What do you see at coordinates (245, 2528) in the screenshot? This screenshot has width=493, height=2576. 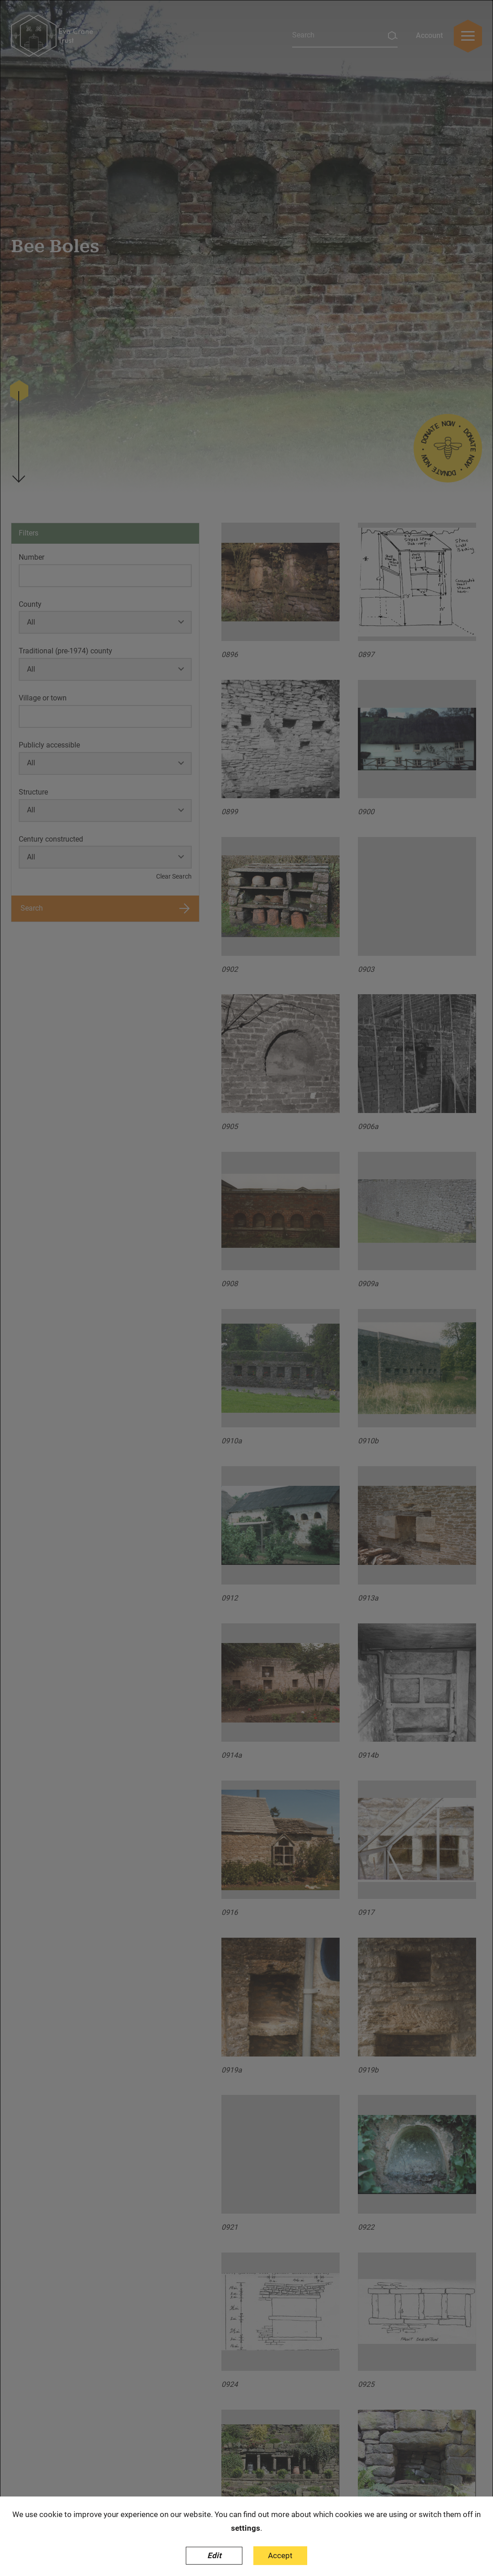 I see `settings` at bounding box center [245, 2528].